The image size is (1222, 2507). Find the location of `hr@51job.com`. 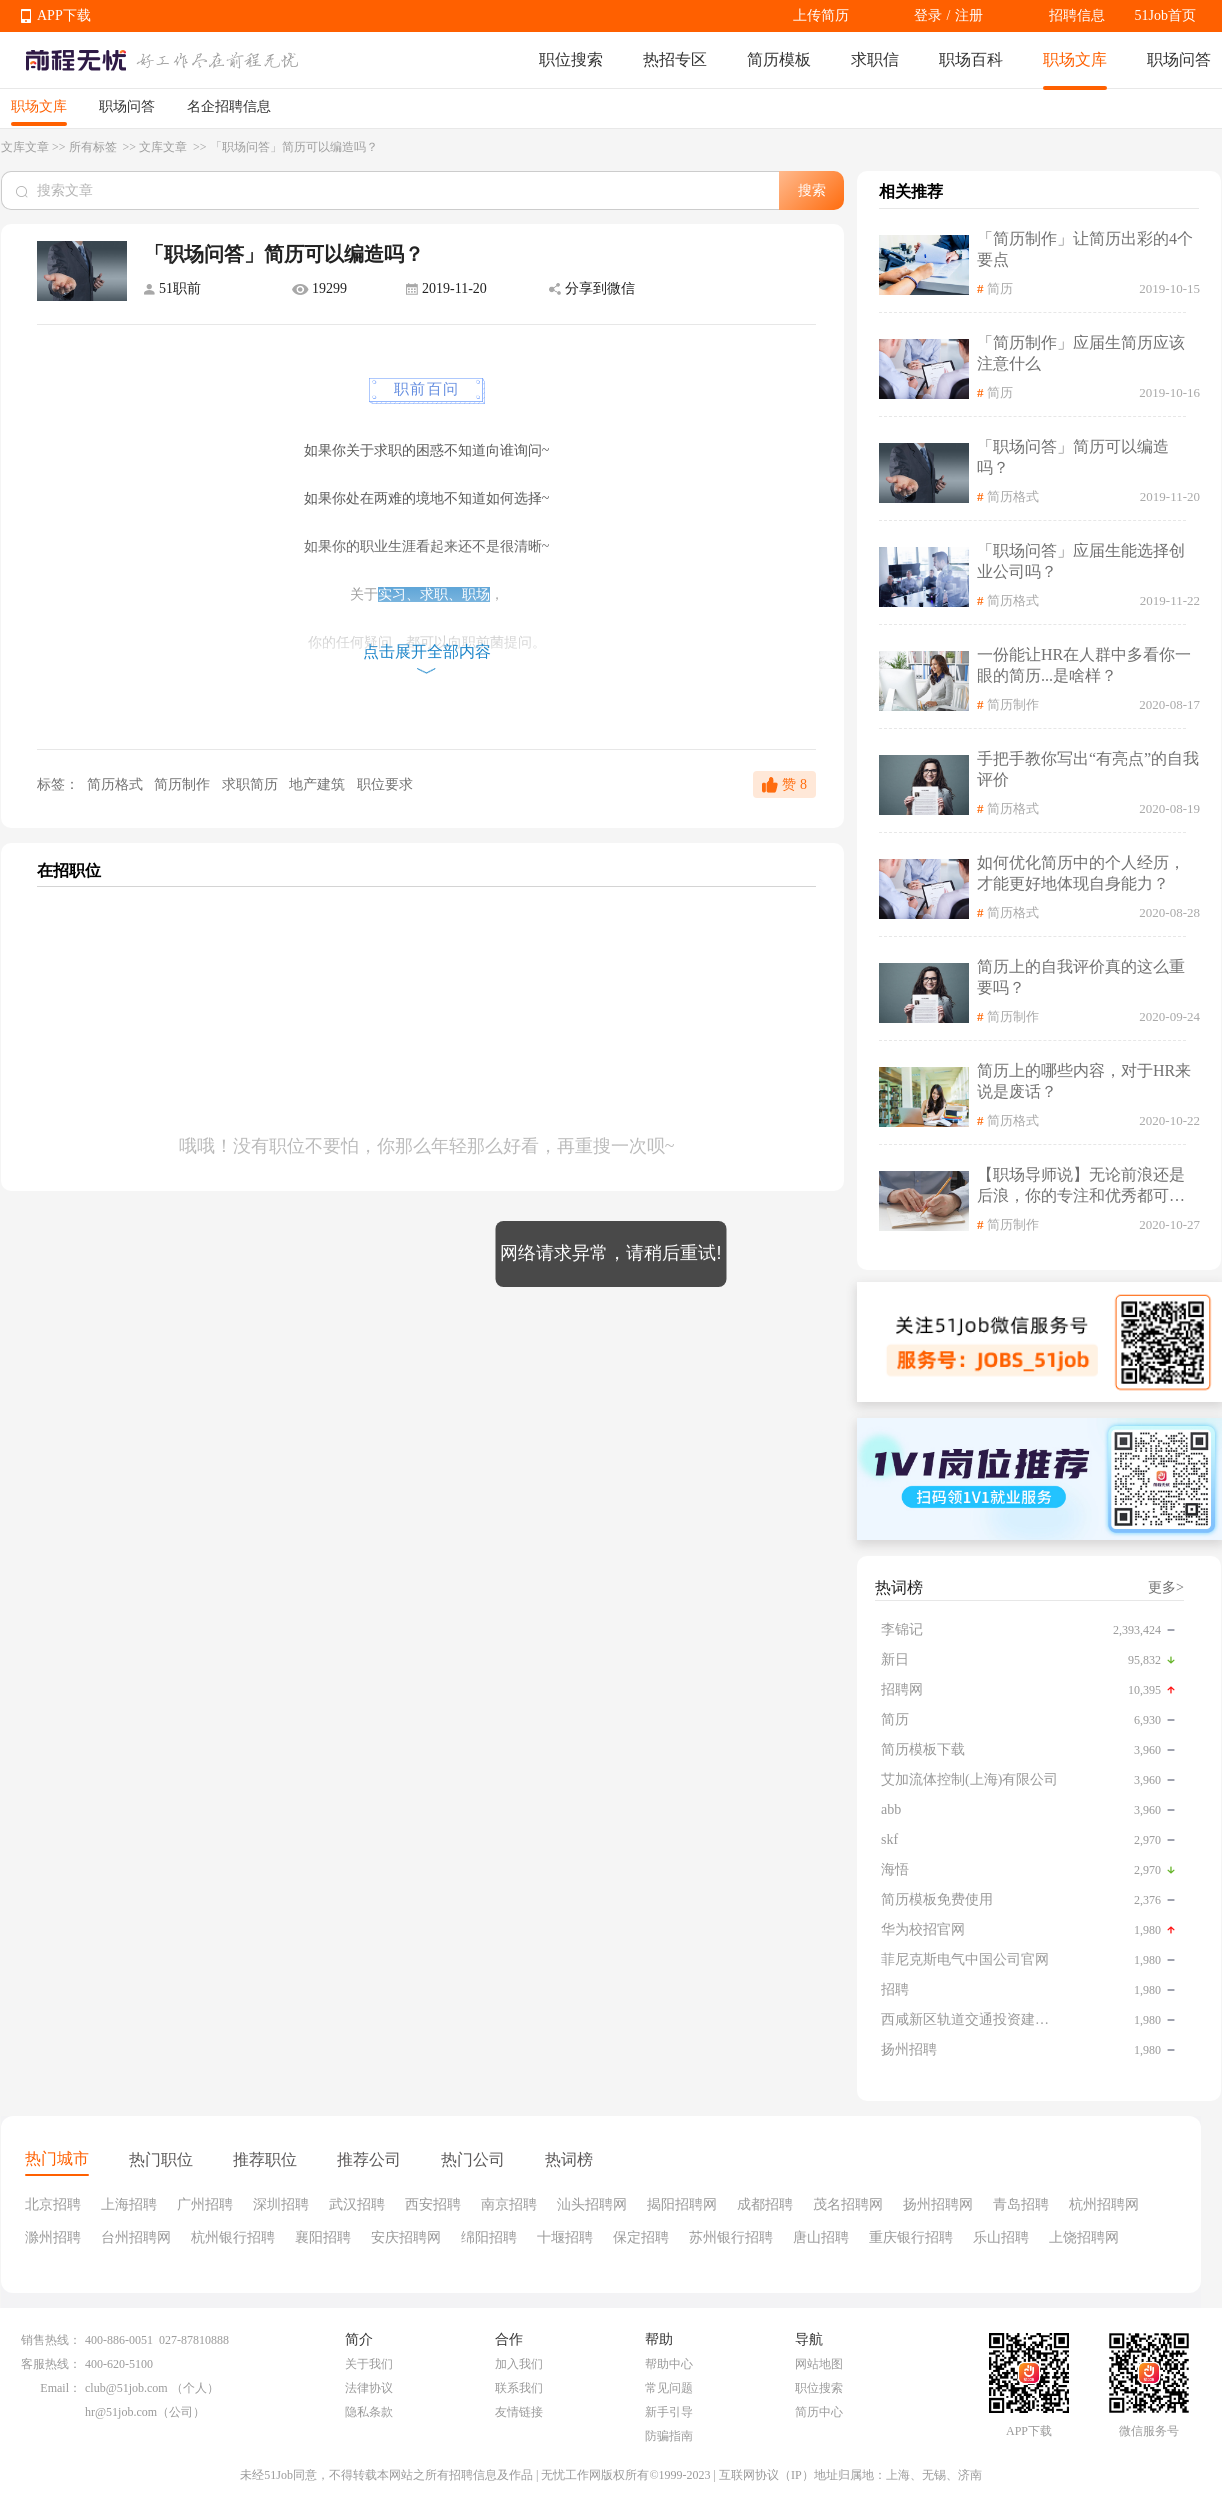

hr@51job.com is located at coordinates (121, 2412).